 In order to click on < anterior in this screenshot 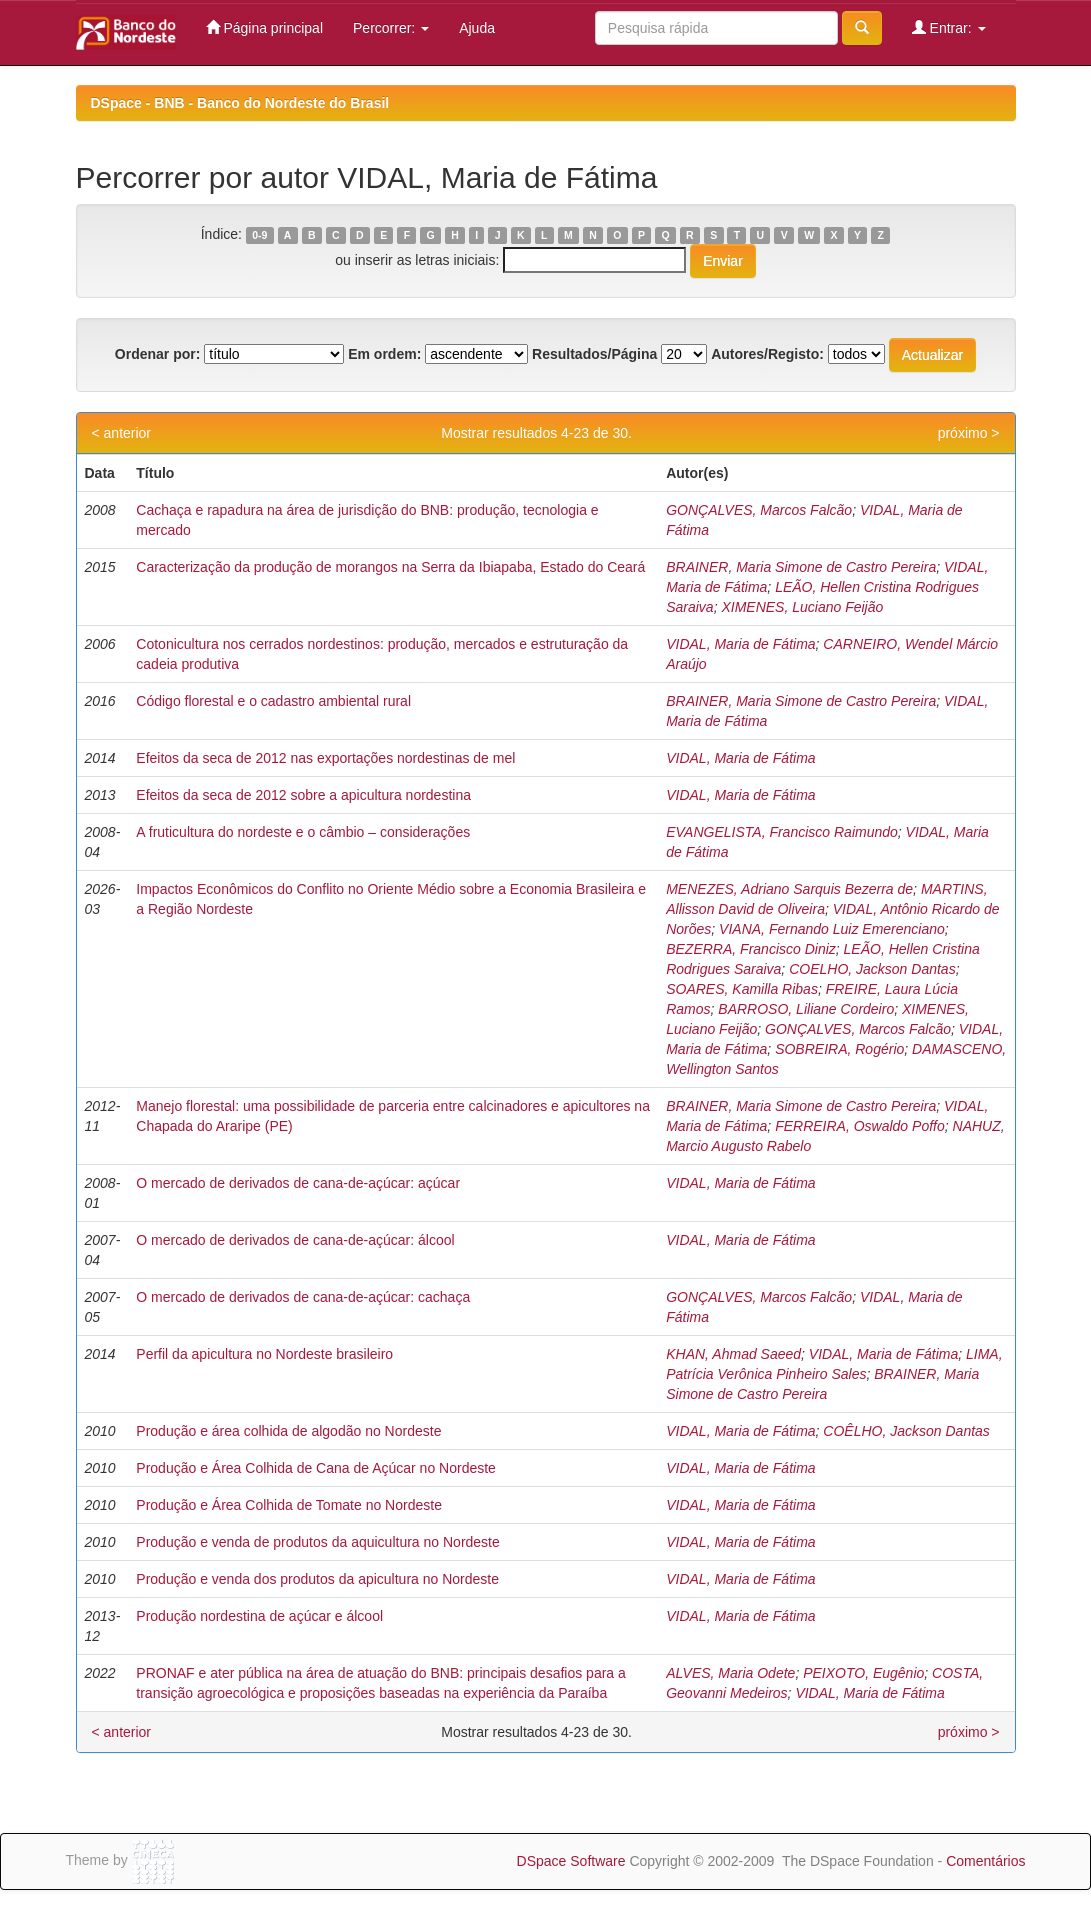, I will do `click(122, 433)`.